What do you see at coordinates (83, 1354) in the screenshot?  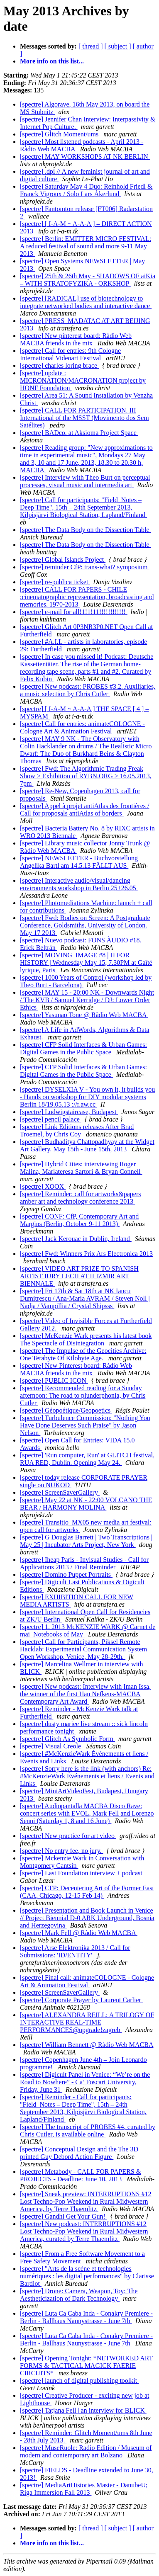 I see `[spectre] The Impulse of the Geocities Archive: One Terabyte Of Kilobyte Age.` at bounding box center [83, 1354].